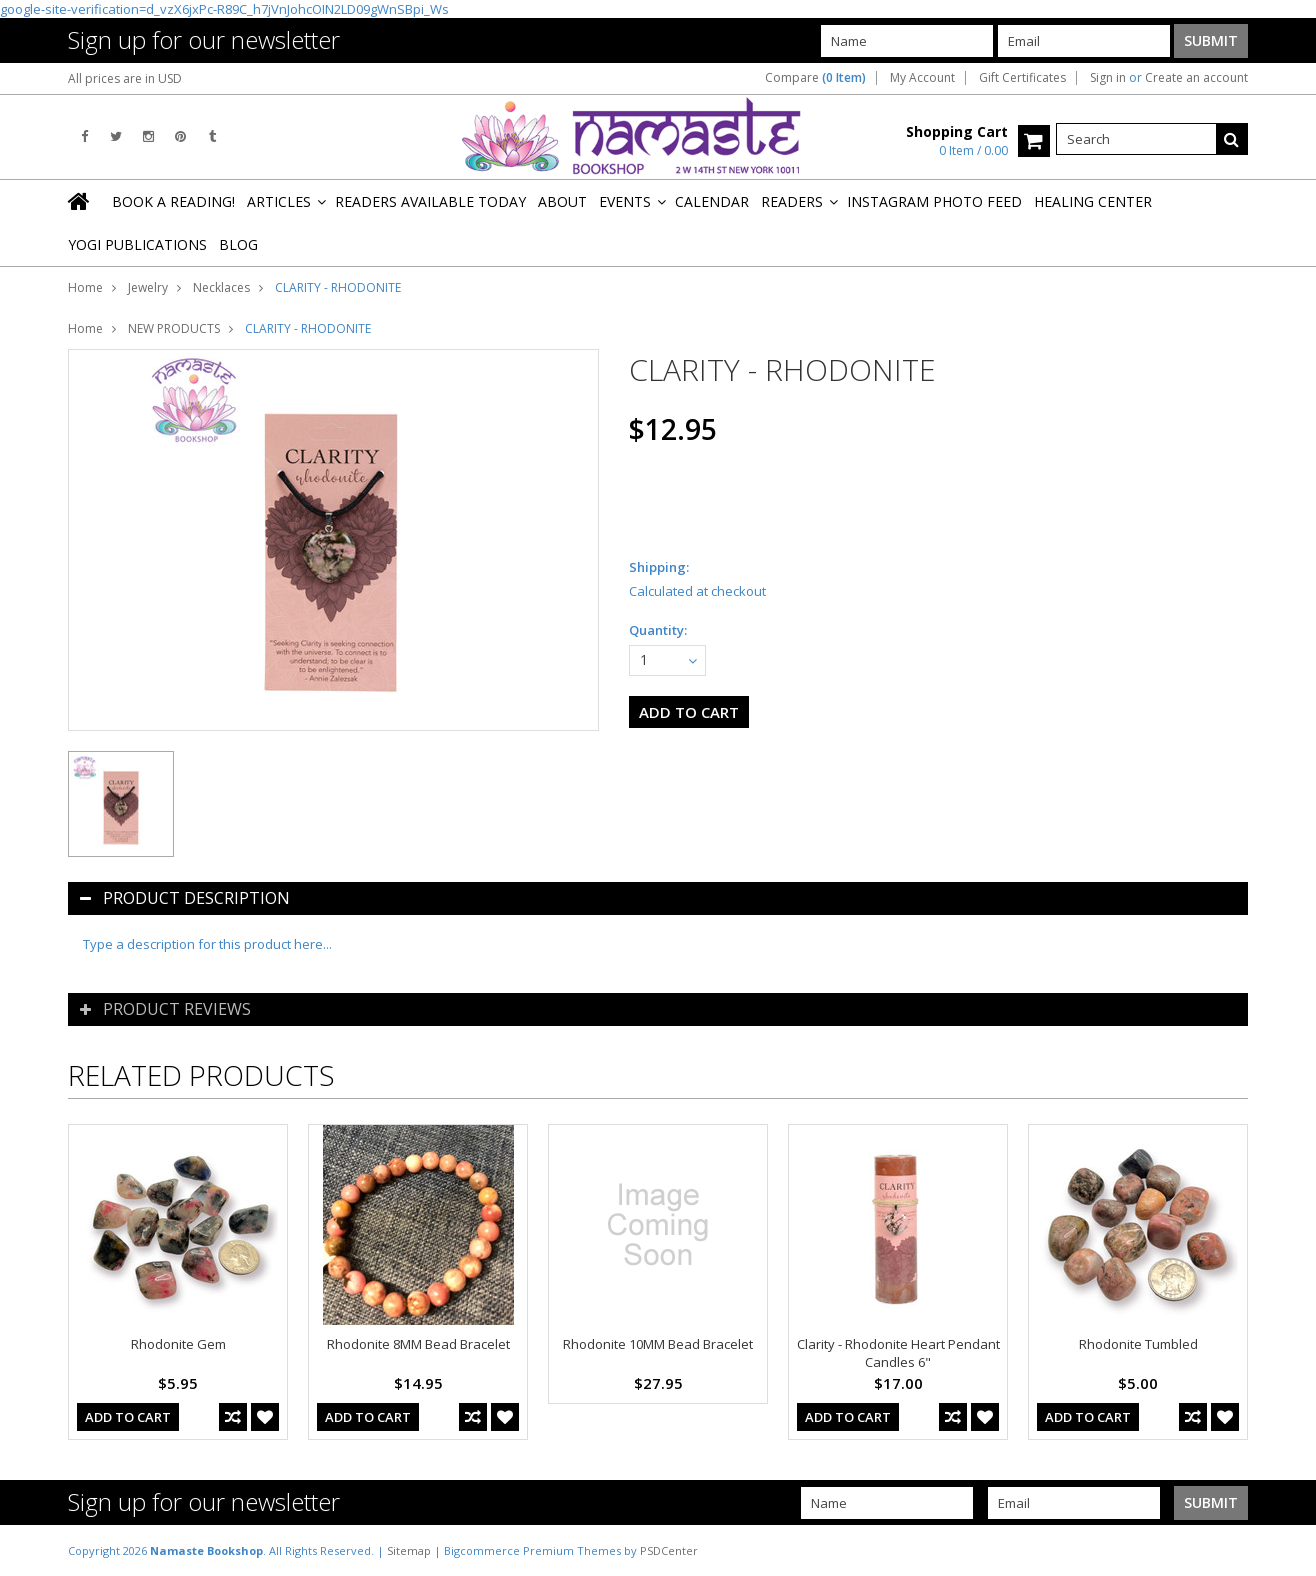 This screenshot has height=1576, width=1316. What do you see at coordinates (1022, 78) in the screenshot?
I see `Gift Certificates` at bounding box center [1022, 78].